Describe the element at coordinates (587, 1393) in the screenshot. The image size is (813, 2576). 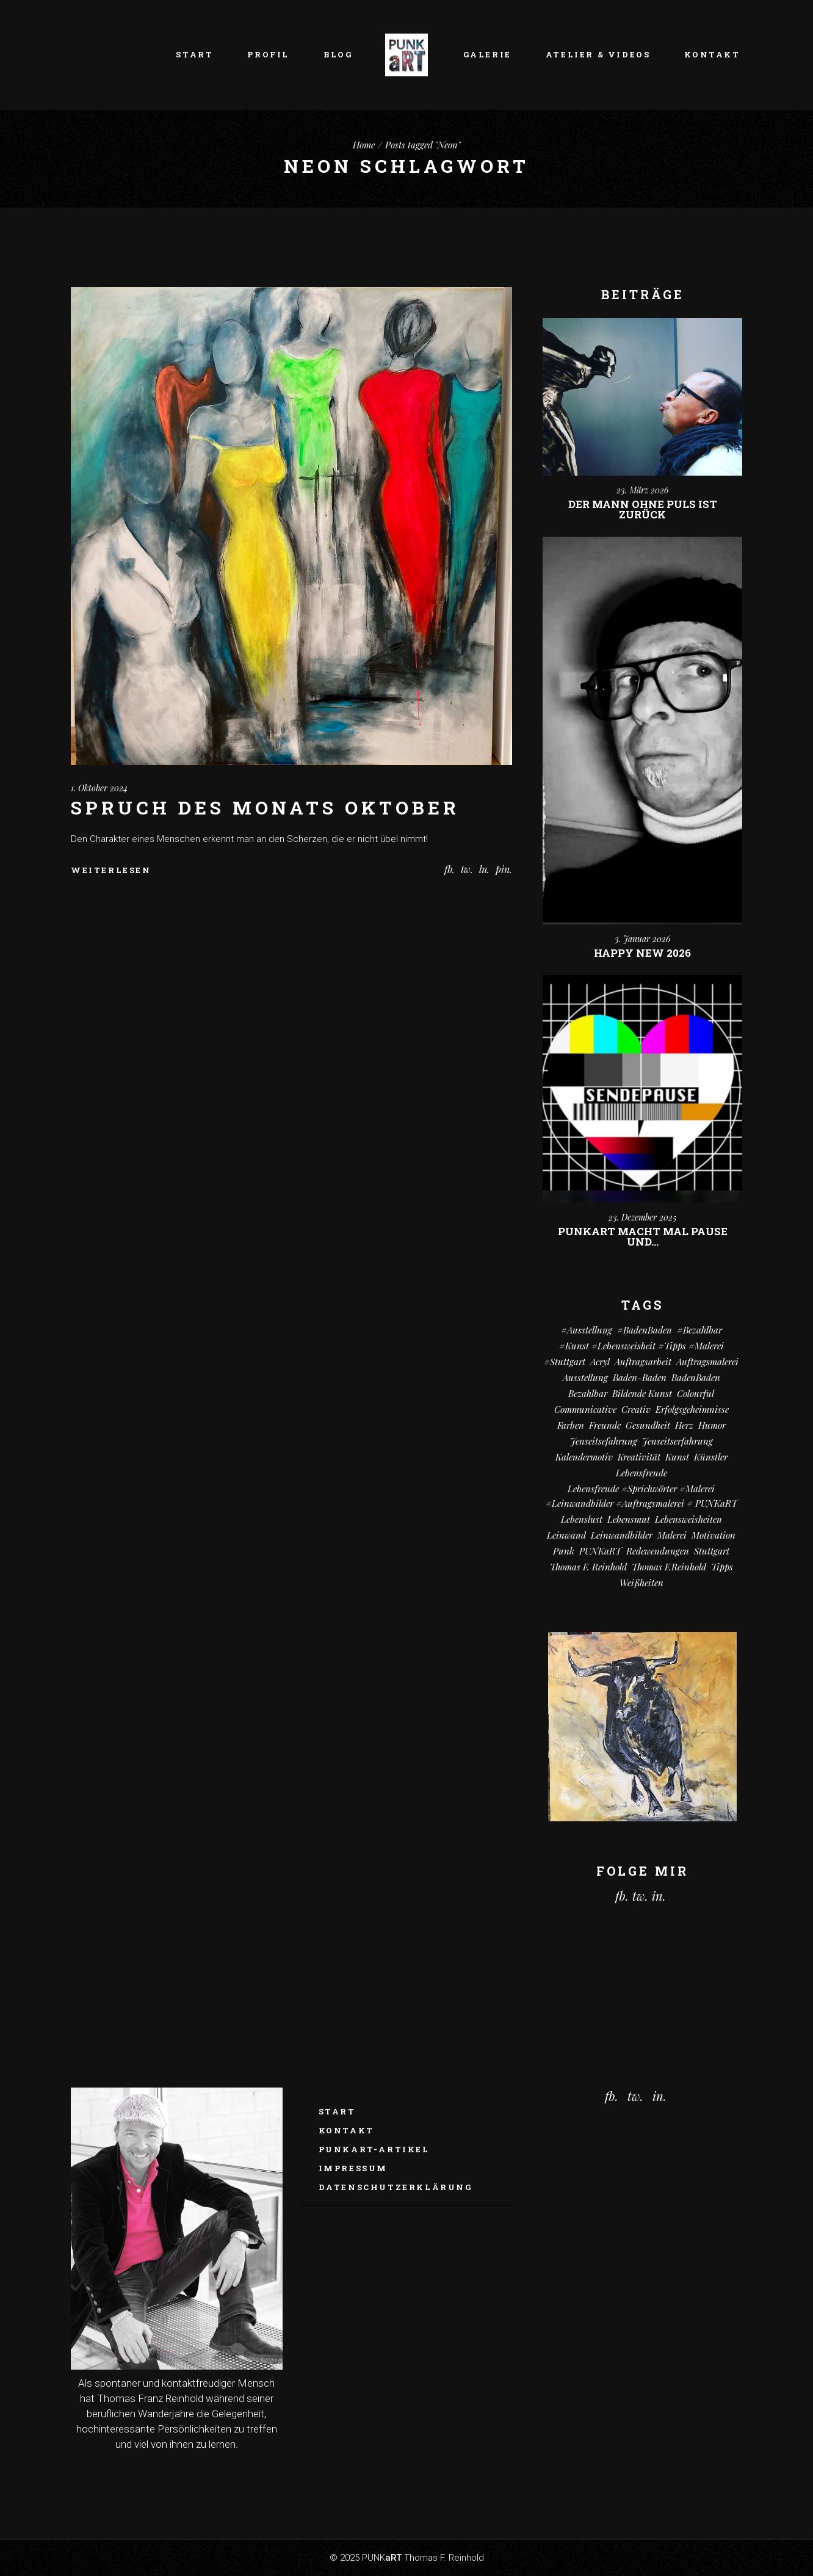
I see `bezahlbar [bezahlbar (17 Einträge)]` at that location.